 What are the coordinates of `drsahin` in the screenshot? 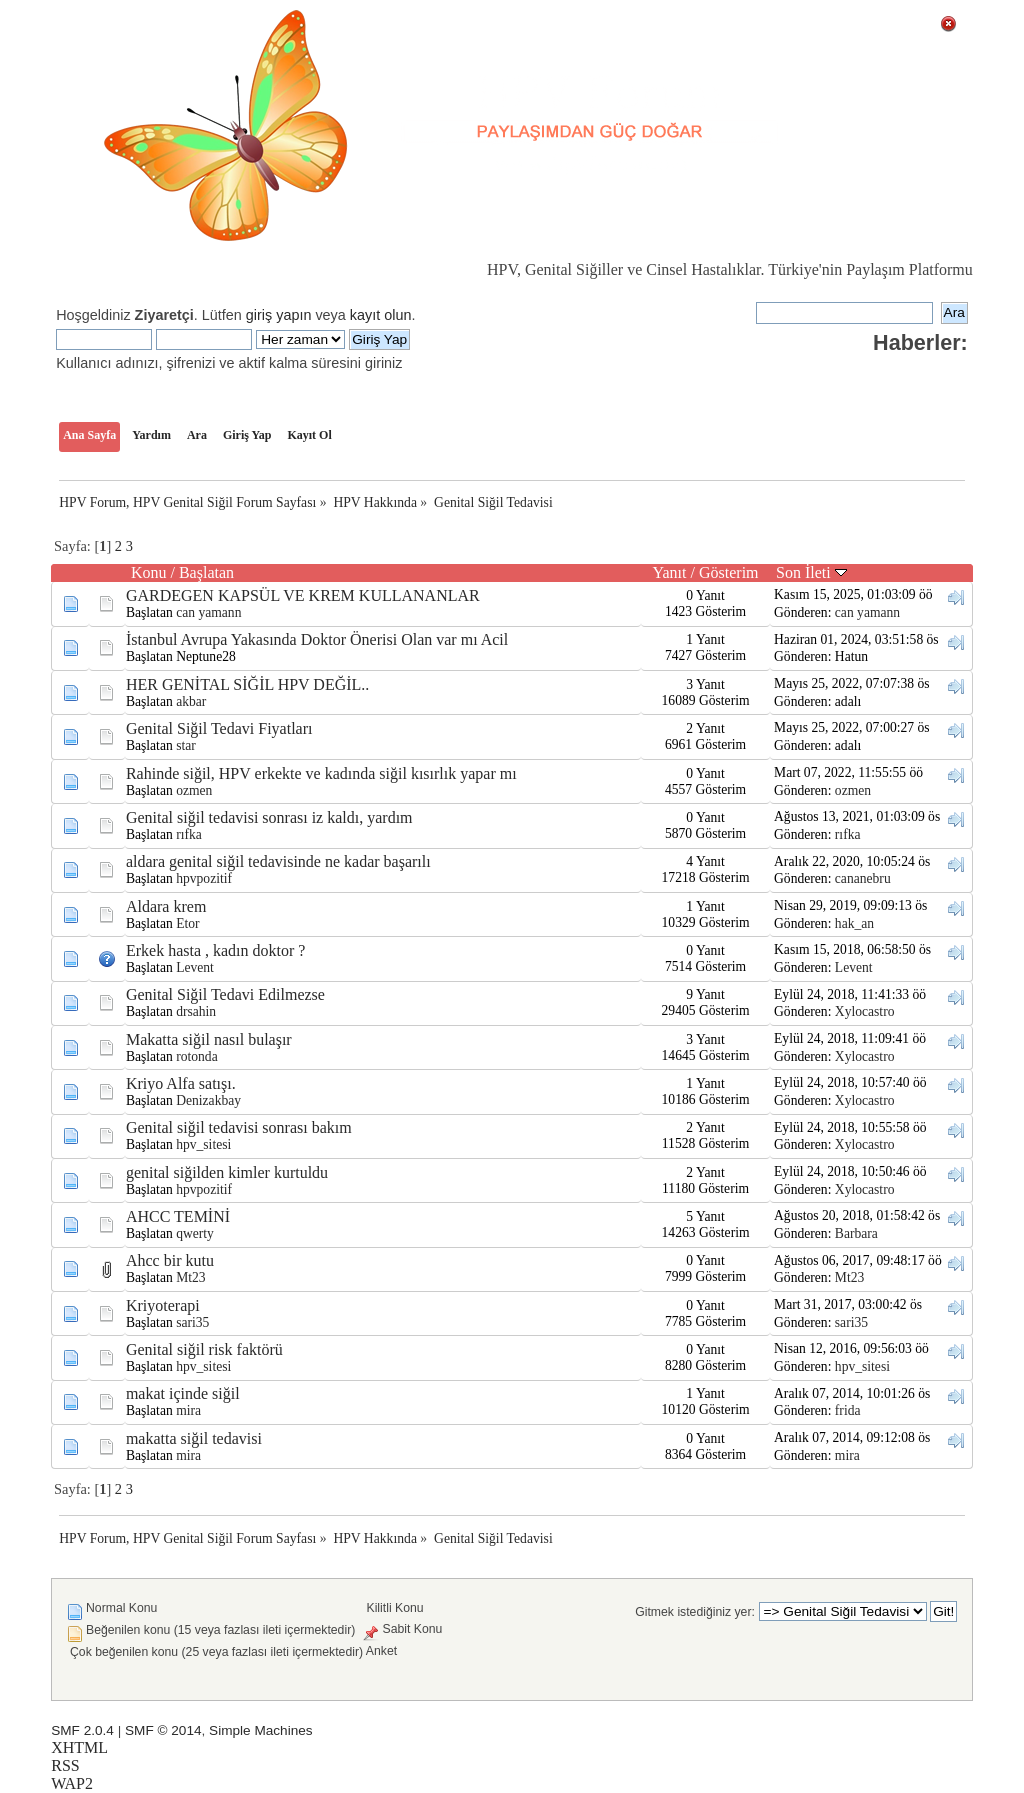 It's located at (196, 1011).